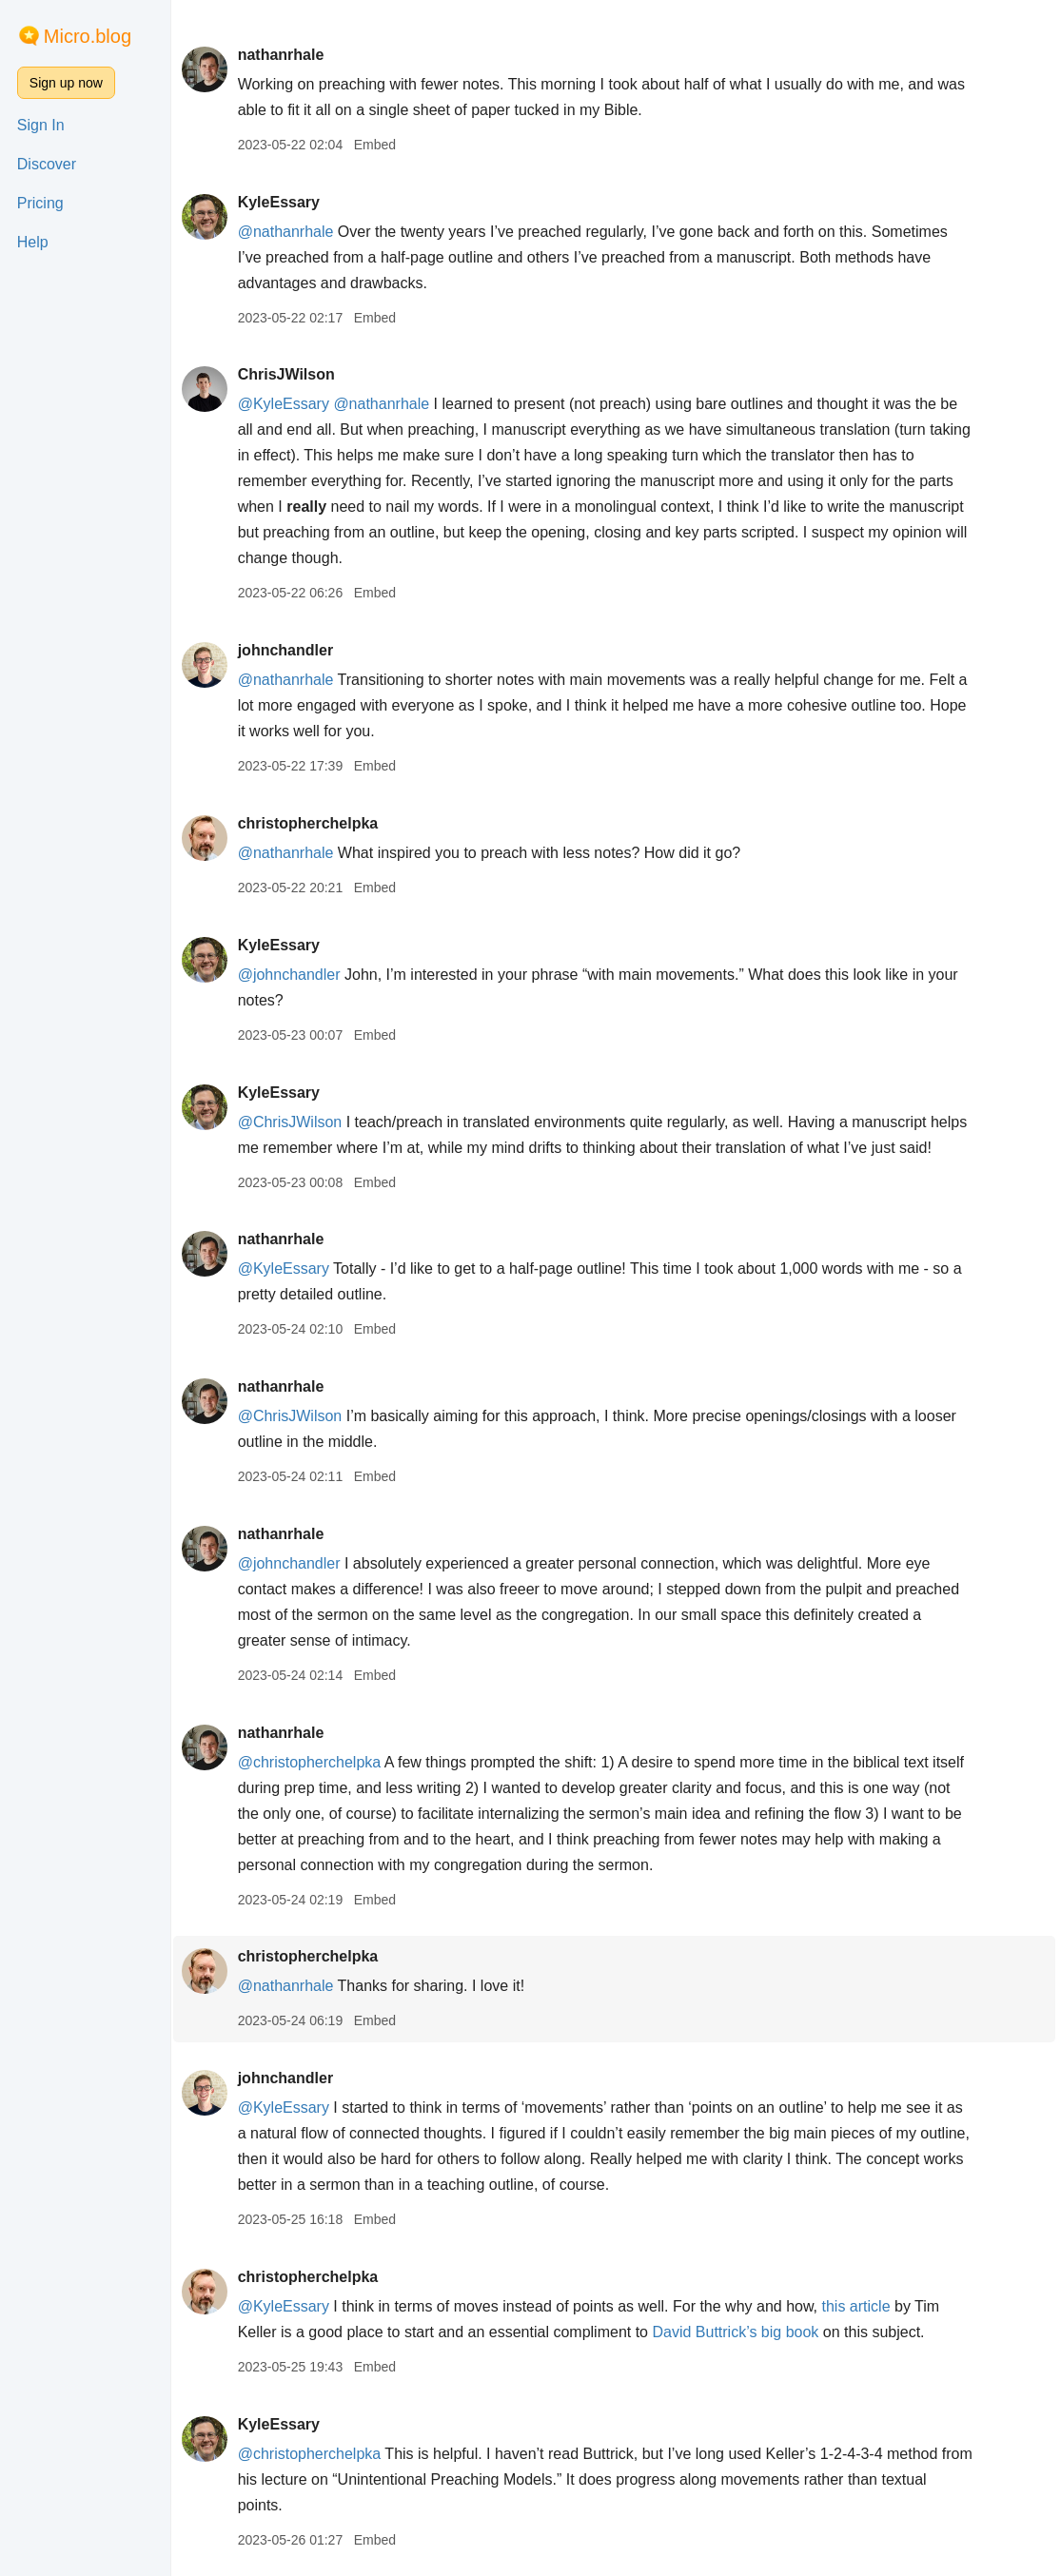  What do you see at coordinates (311, 823) in the screenshot?
I see `christopherchelpka` at bounding box center [311, 823].